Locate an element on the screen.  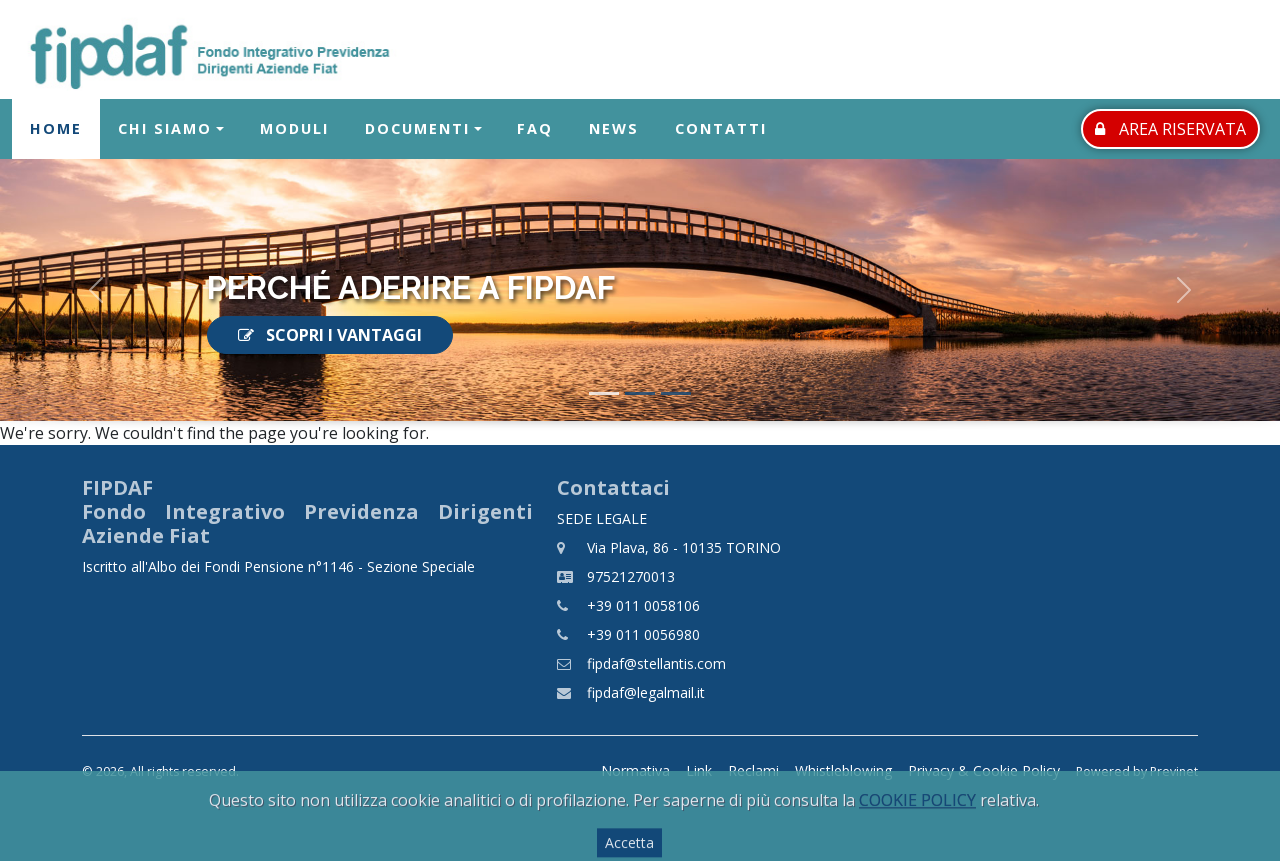
News is located at coordinates (614, 129).